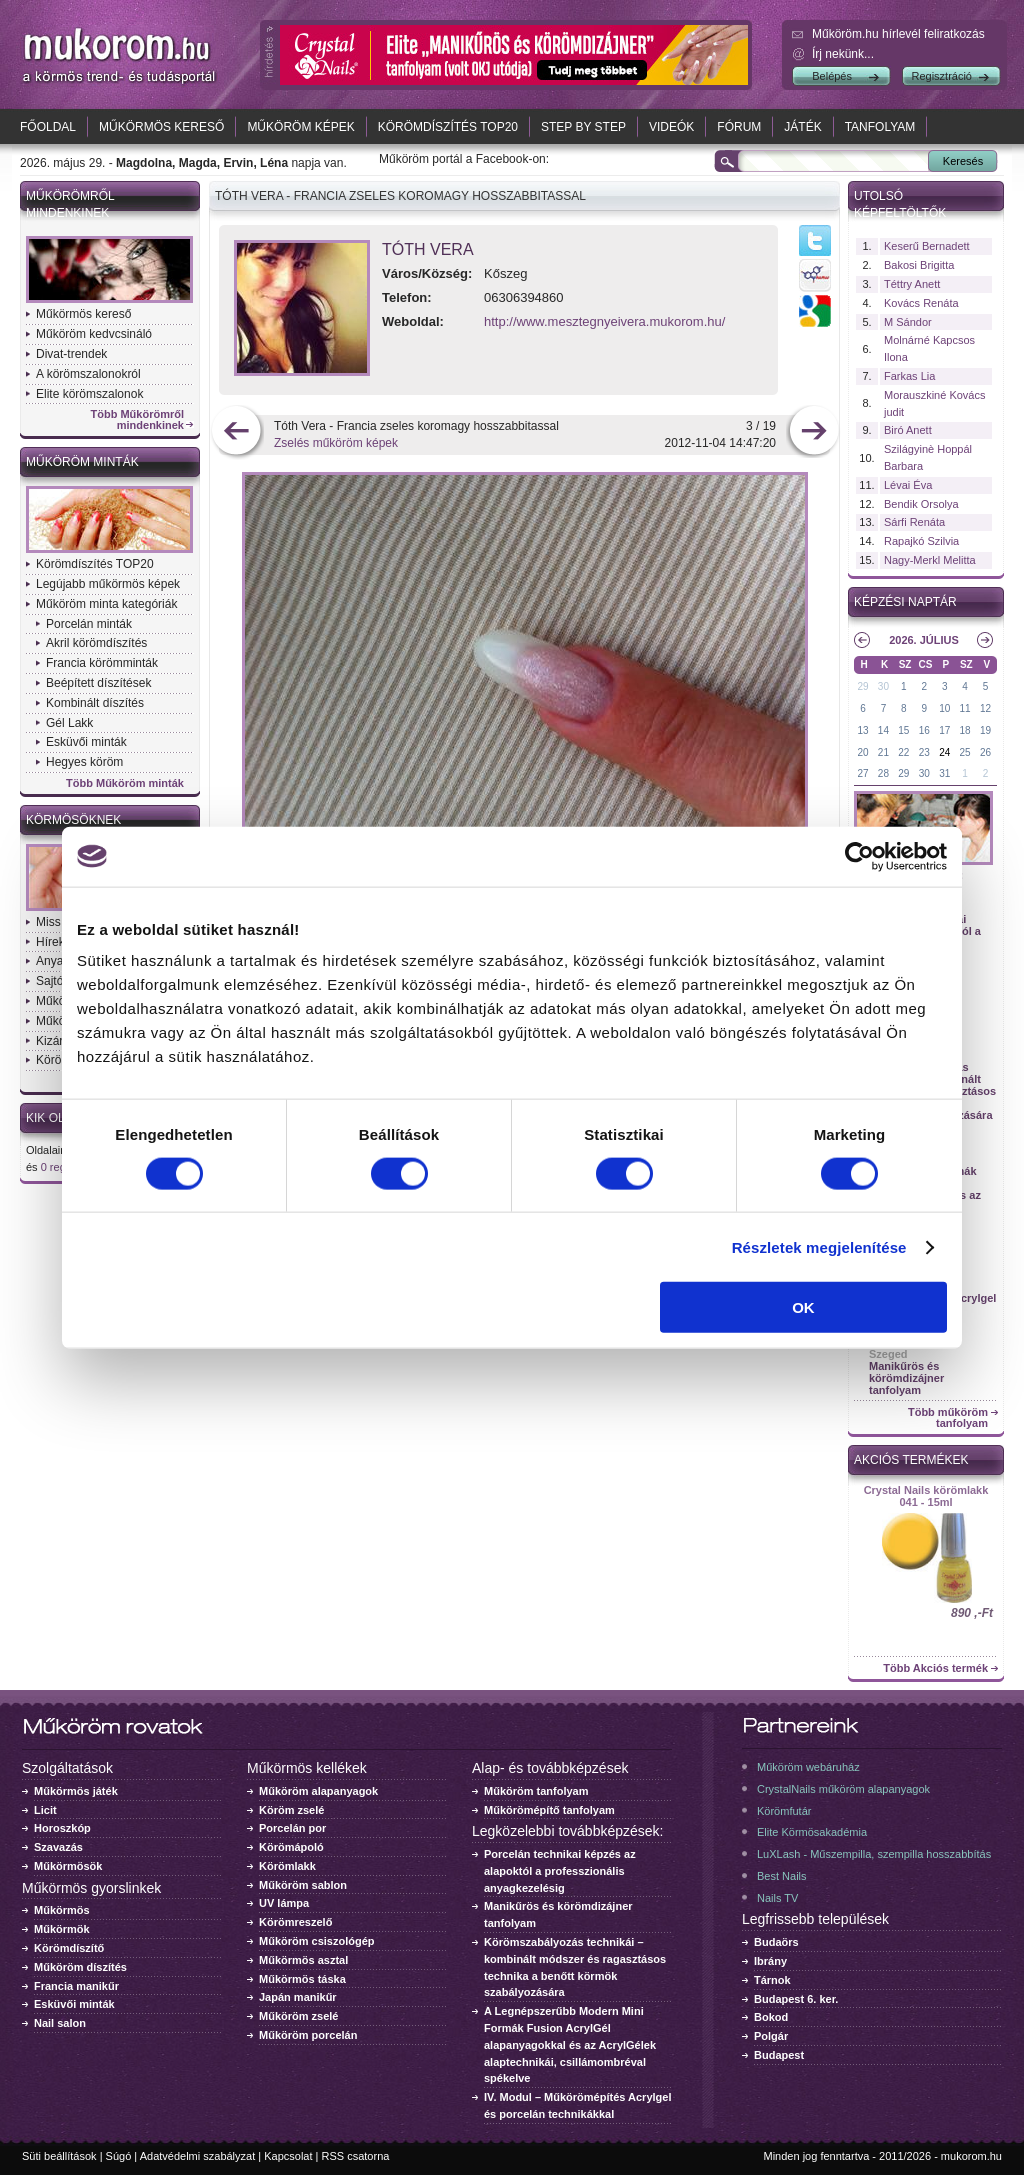  Describe the element at coordinates (859, 856) in the screenshot. I see `[Cookiebot által Usercentrics - új ablakban nyílik meg]` at that location.